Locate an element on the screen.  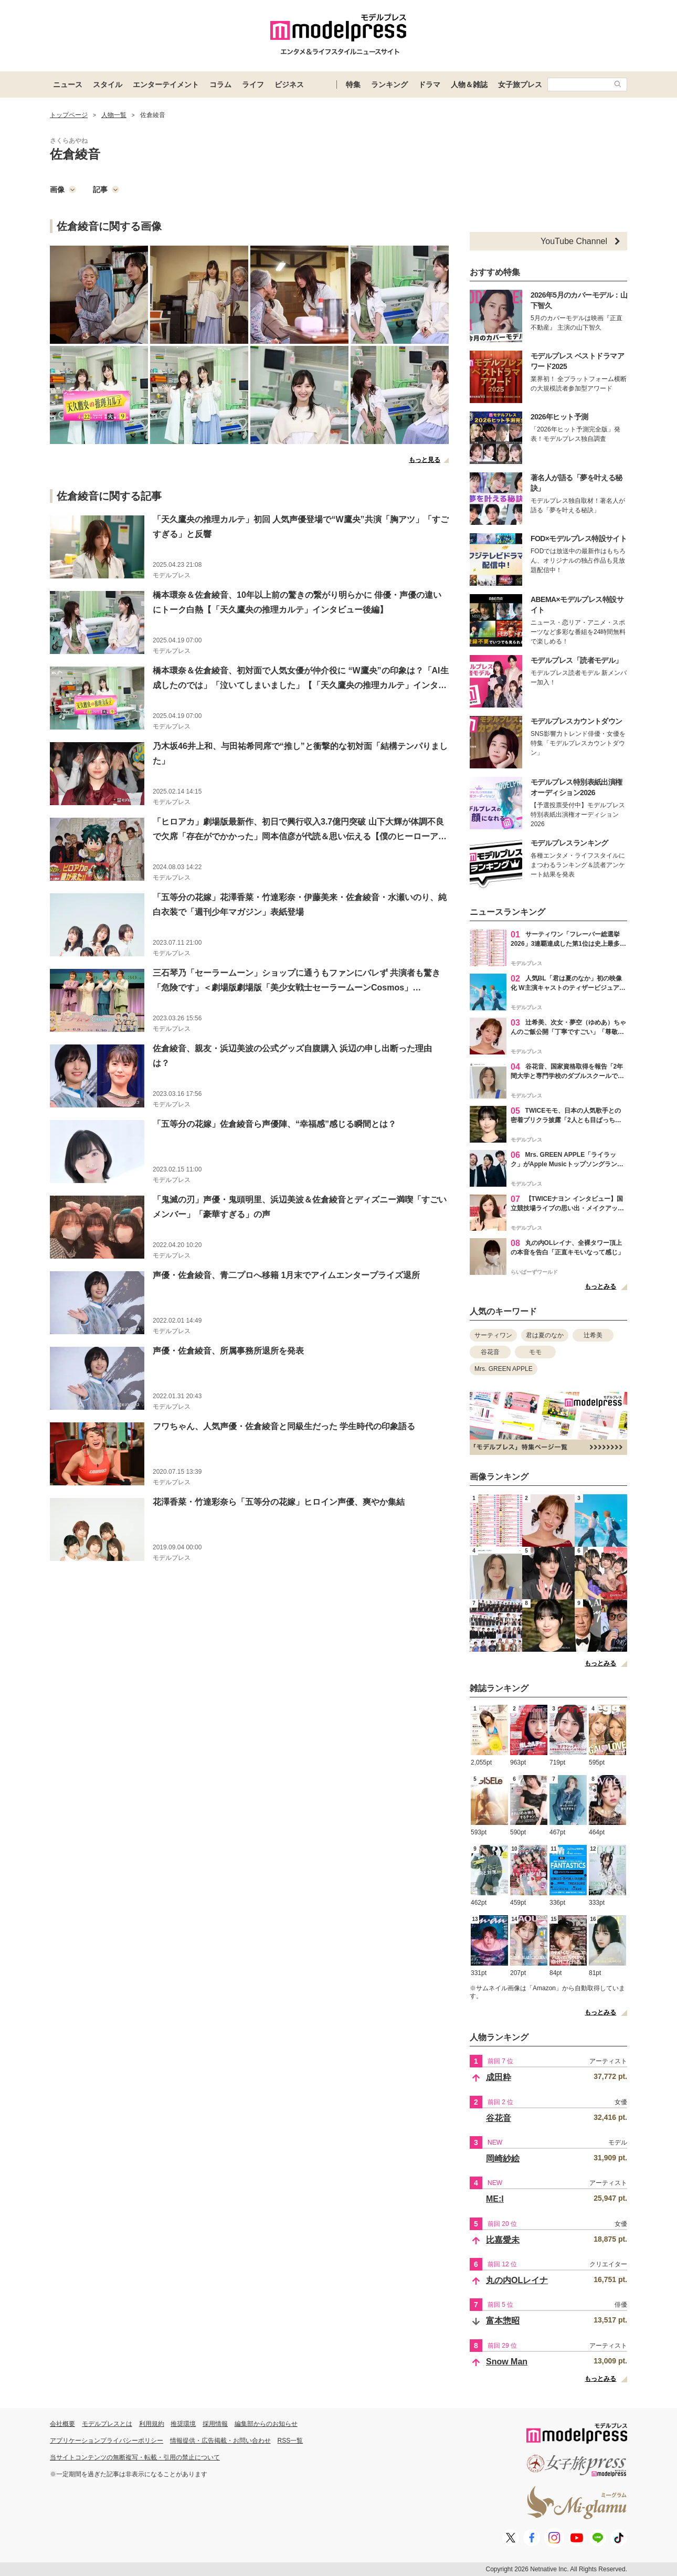
ニュース is located at coordinates (67, 84).